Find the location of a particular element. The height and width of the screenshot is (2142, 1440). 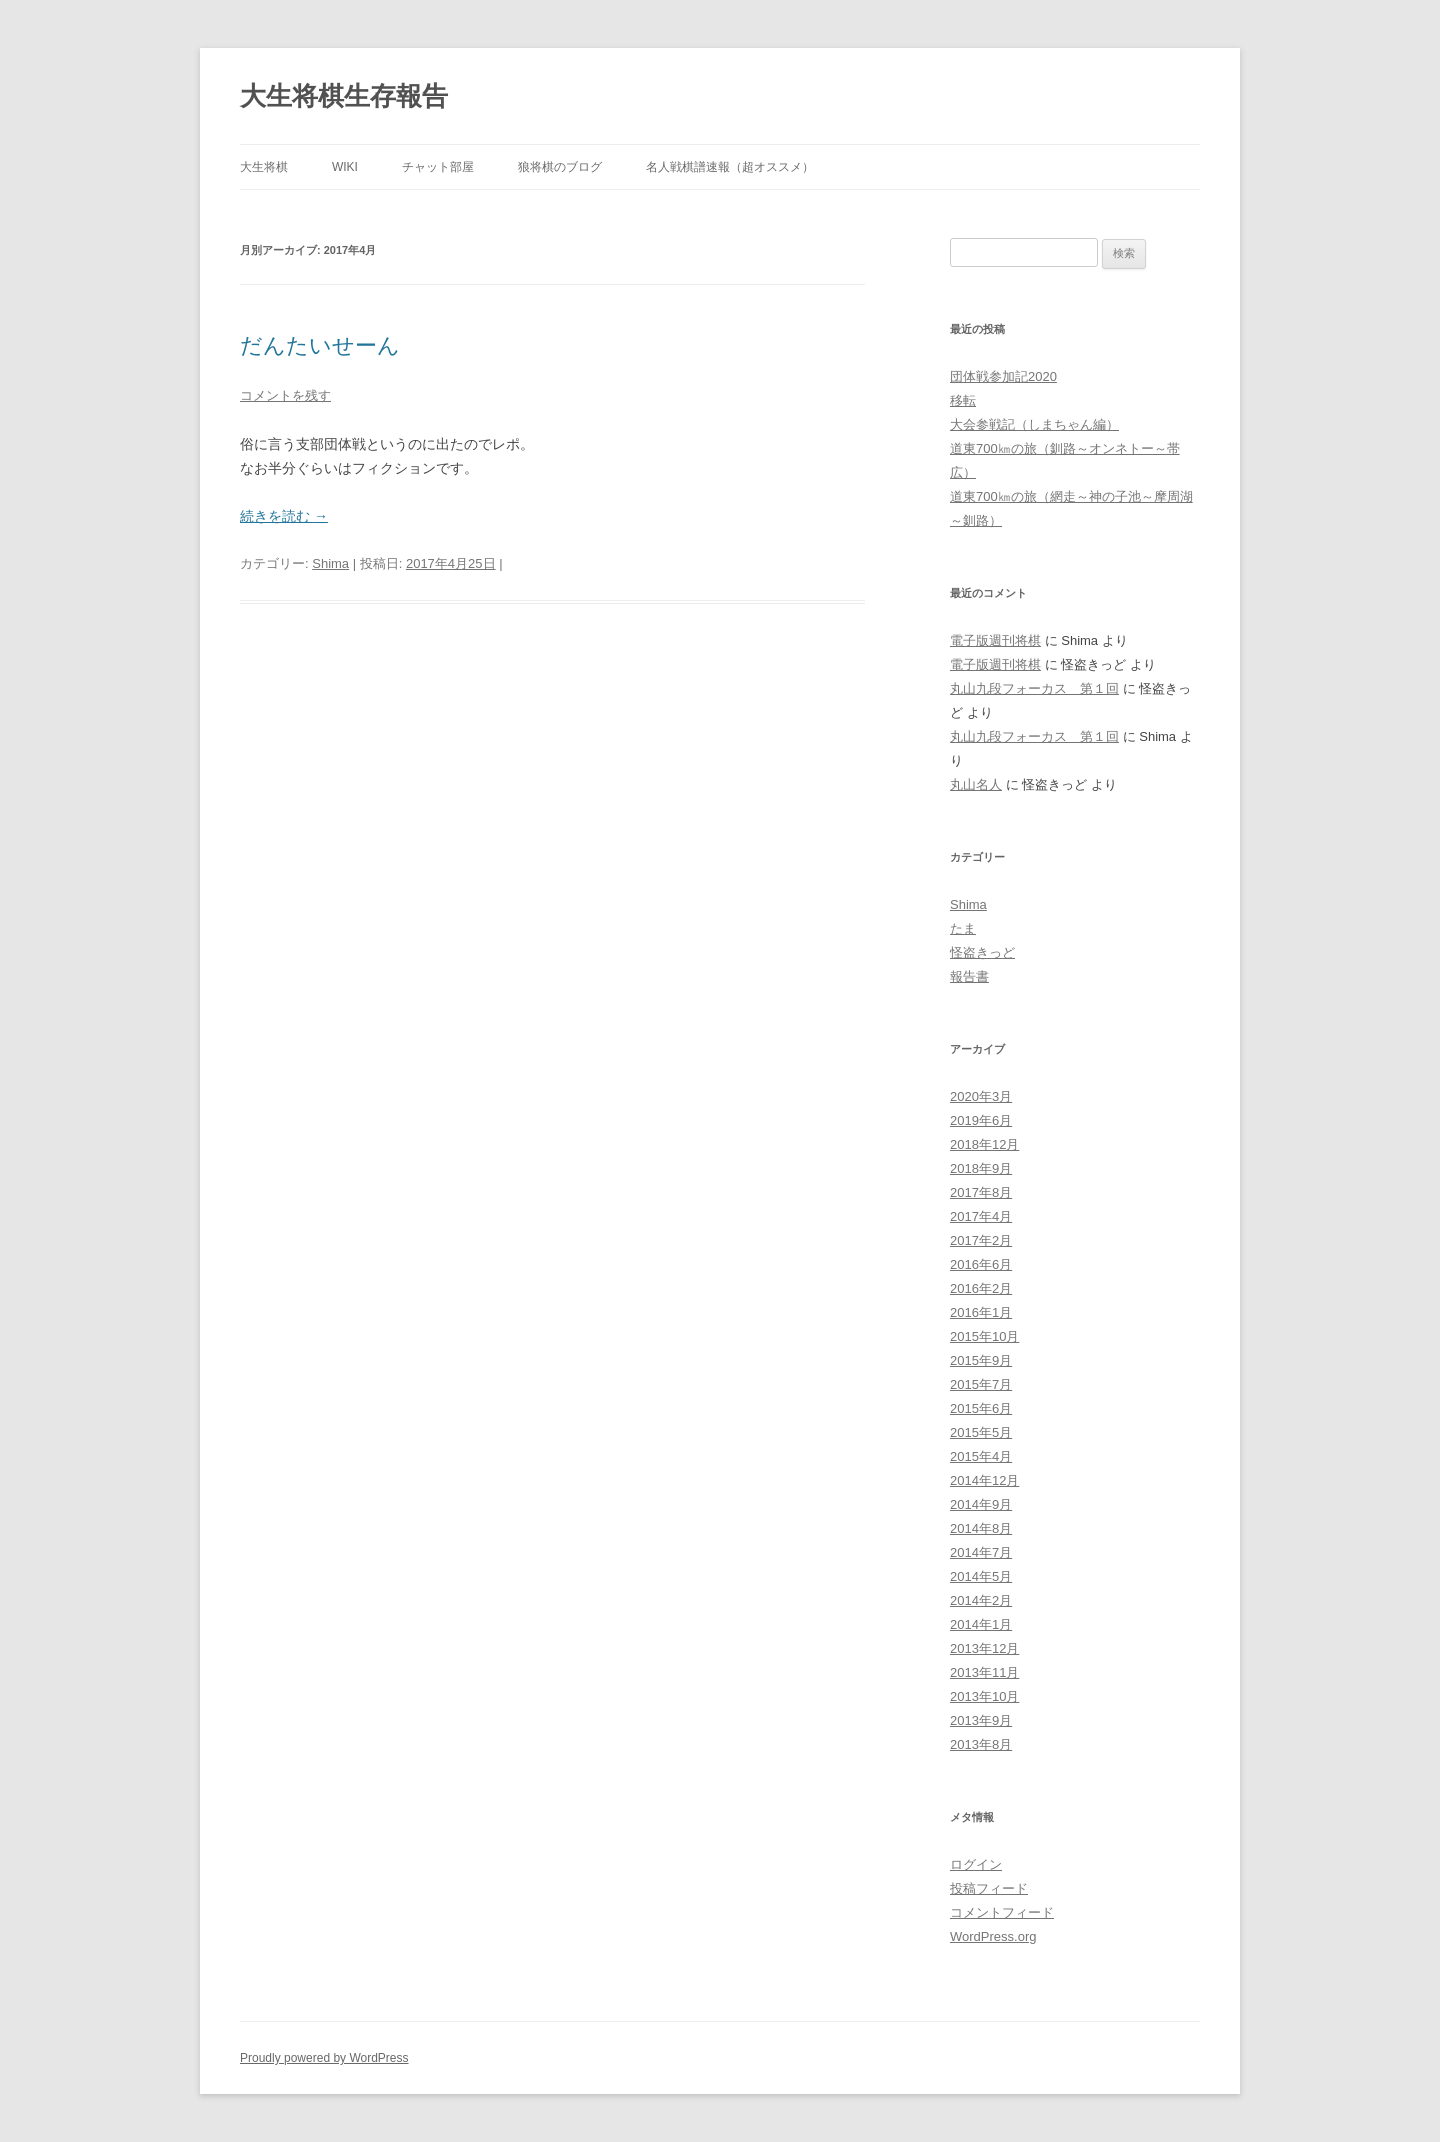

2015年9月 is located at coordinates (981, 1360).